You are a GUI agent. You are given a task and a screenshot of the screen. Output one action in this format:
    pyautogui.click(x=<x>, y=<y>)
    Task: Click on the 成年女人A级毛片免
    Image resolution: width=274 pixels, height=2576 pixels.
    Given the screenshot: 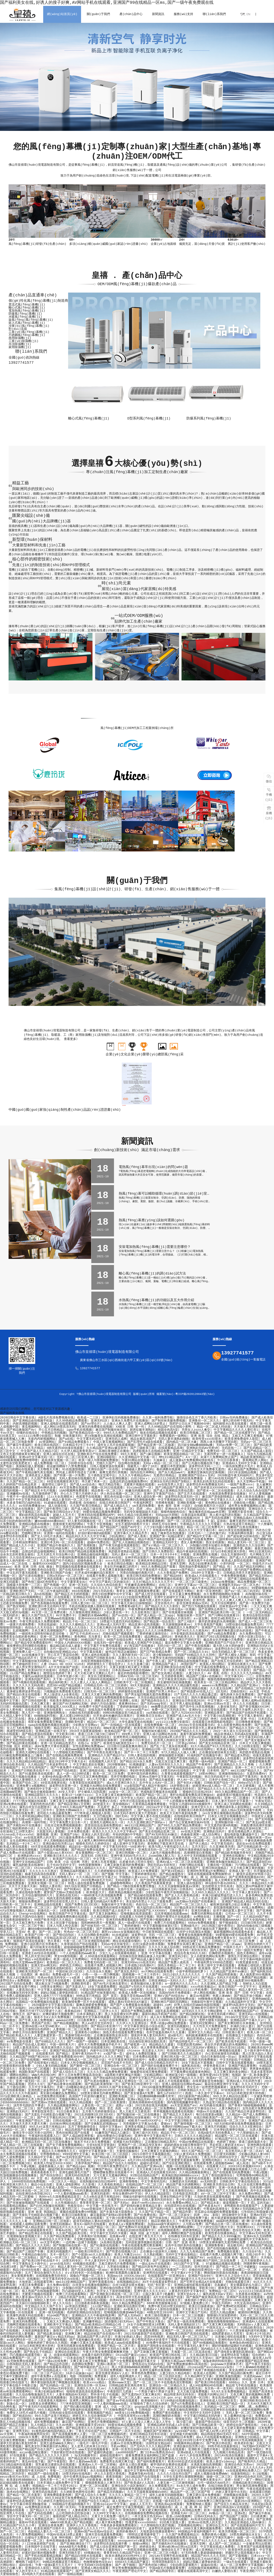 What is the action you would take?
    pyautogui.click(x=82, y=2069)
    